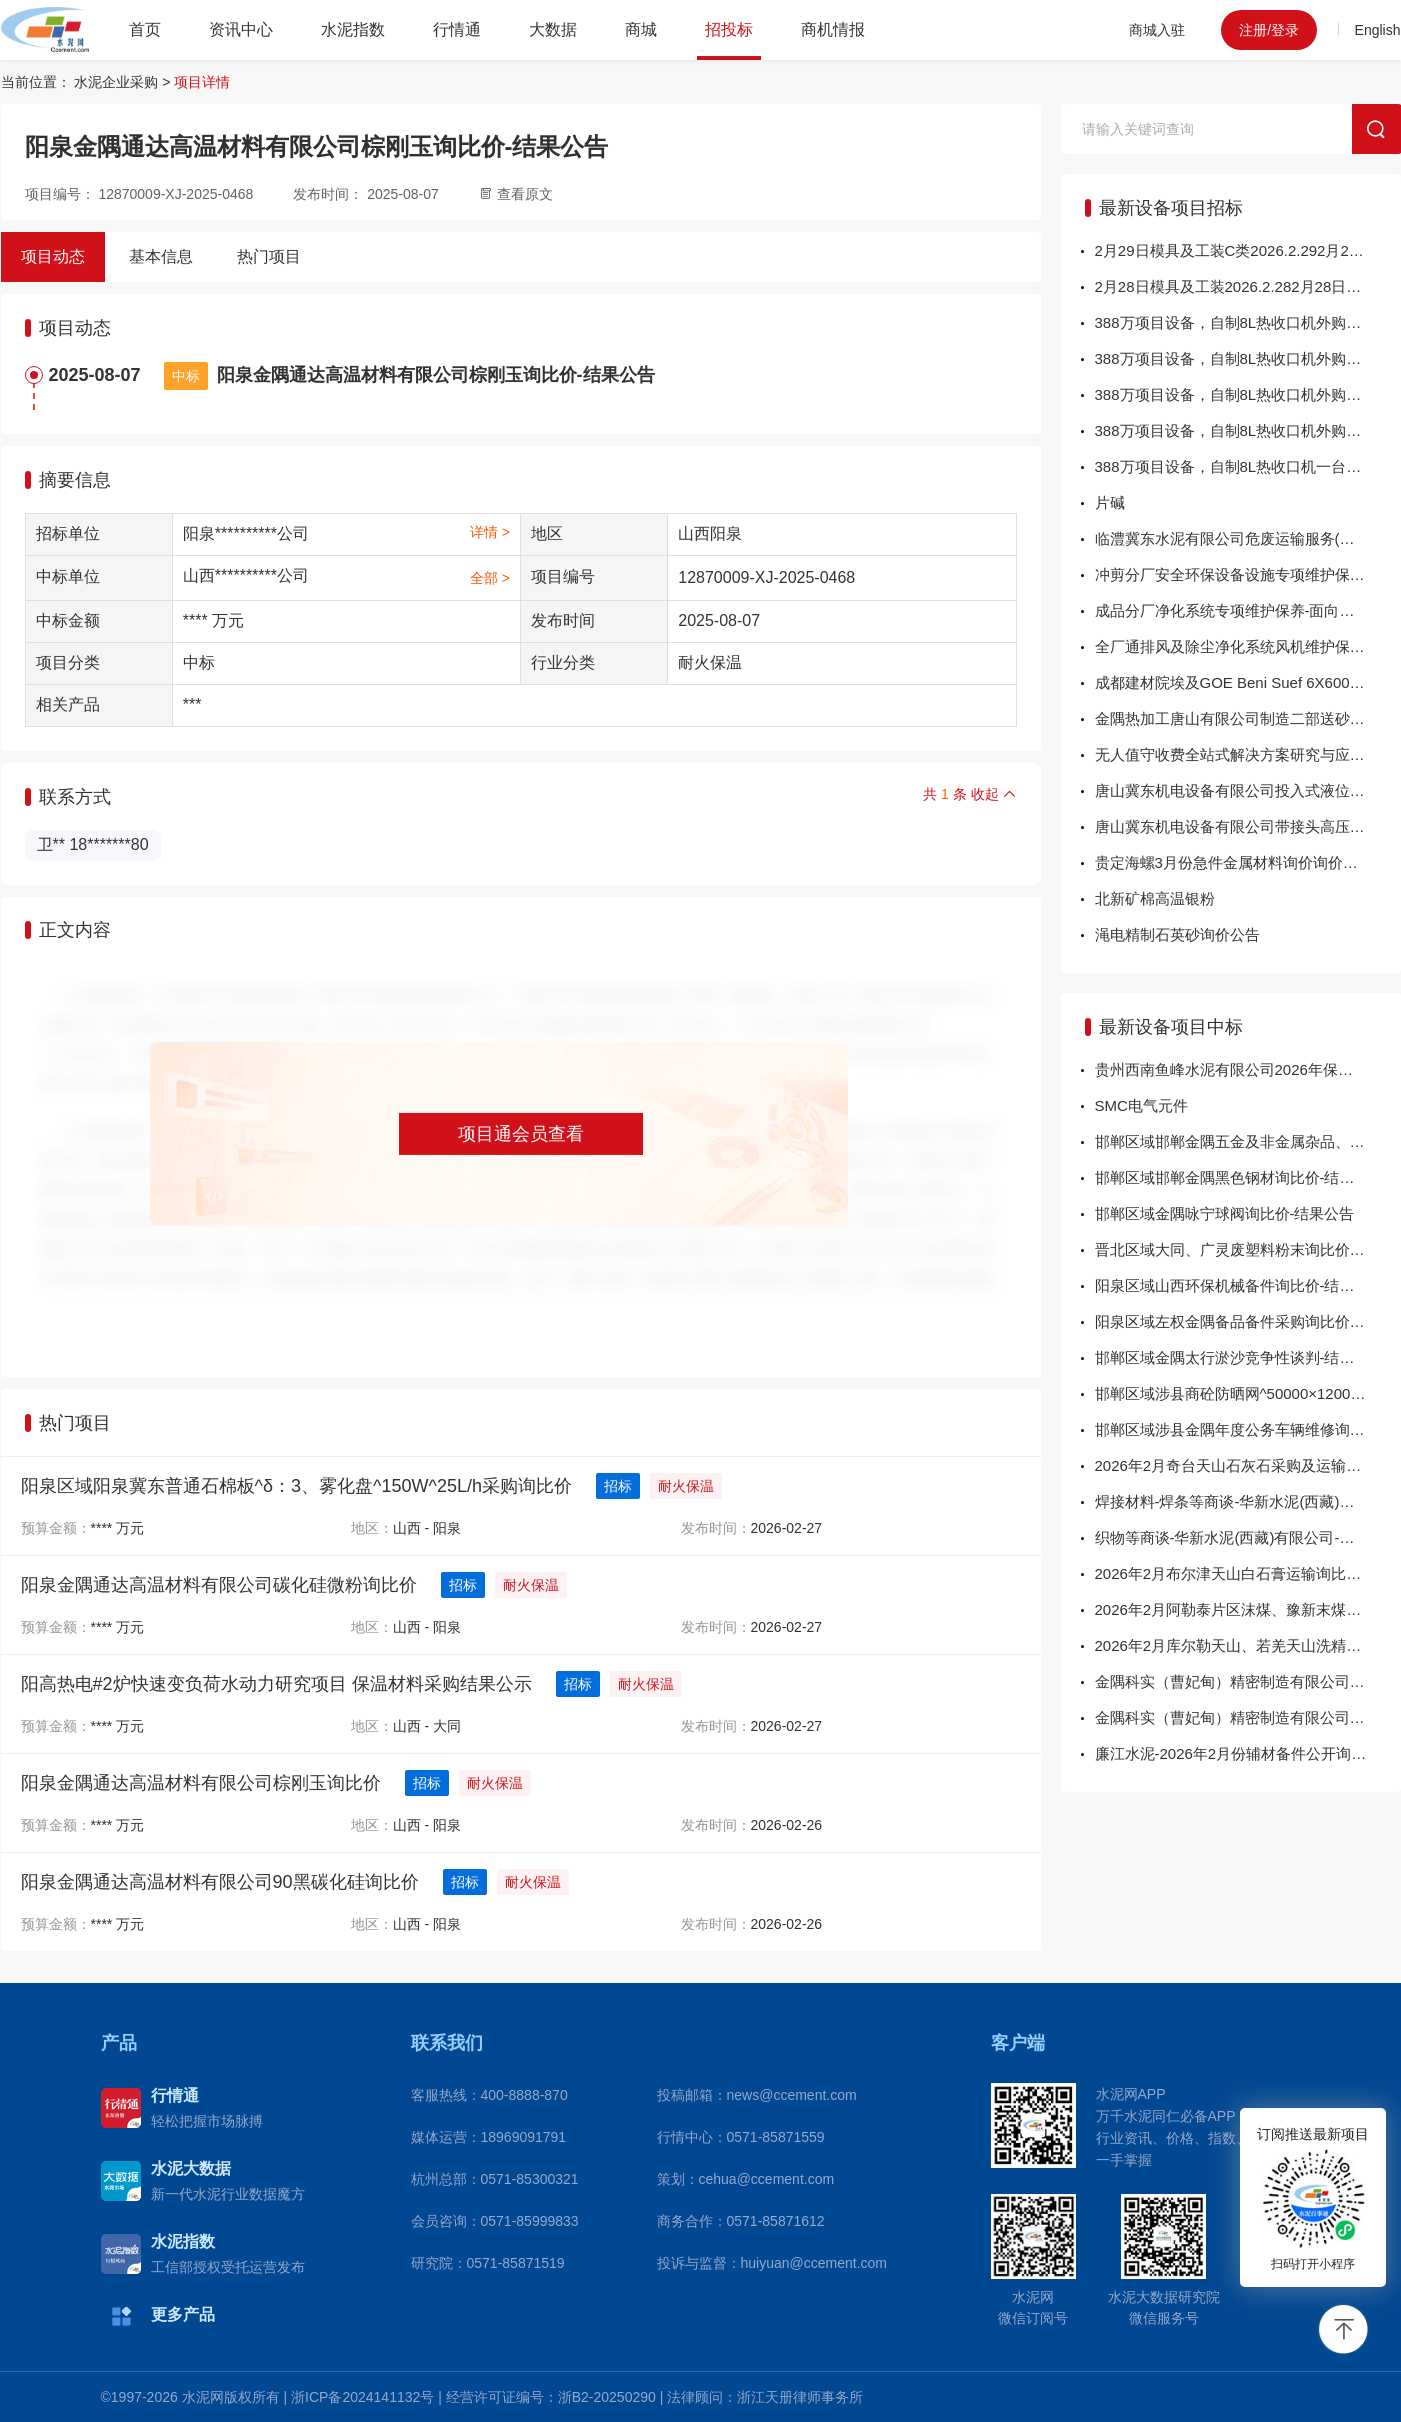 The height and width of the screenshot is (2422, 1401). What do you see at coordinates (1248, 1501) in the screenshot?
I see `焊接材料-焊条等商谈-华新水泥(西藏)有限公司-中选公告` at bounding box center [1248, 1501].